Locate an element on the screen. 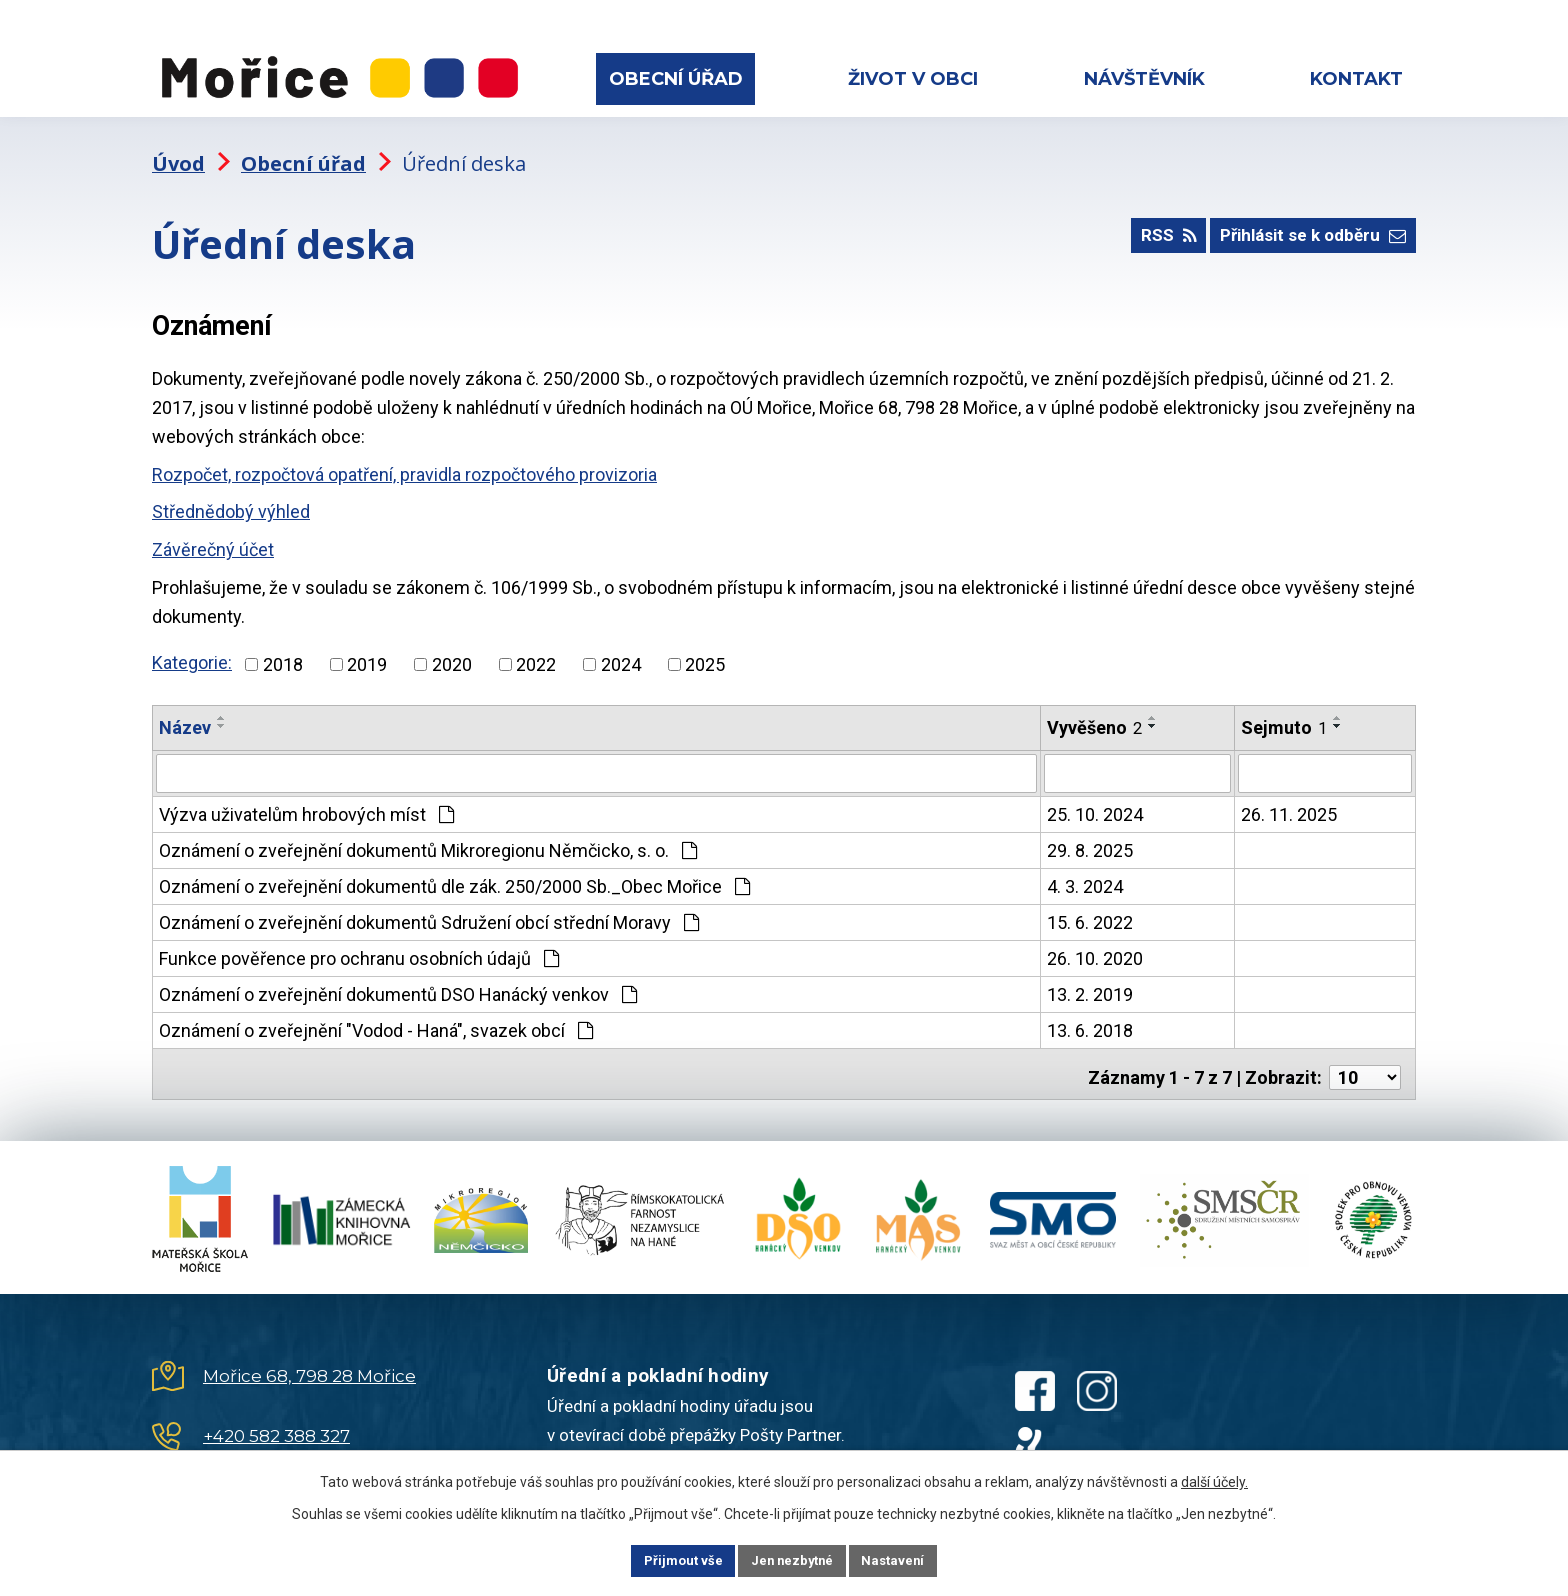 This screenshot has height=1596, width=1568. Obecní úřad is located at coordinates (676, 79).